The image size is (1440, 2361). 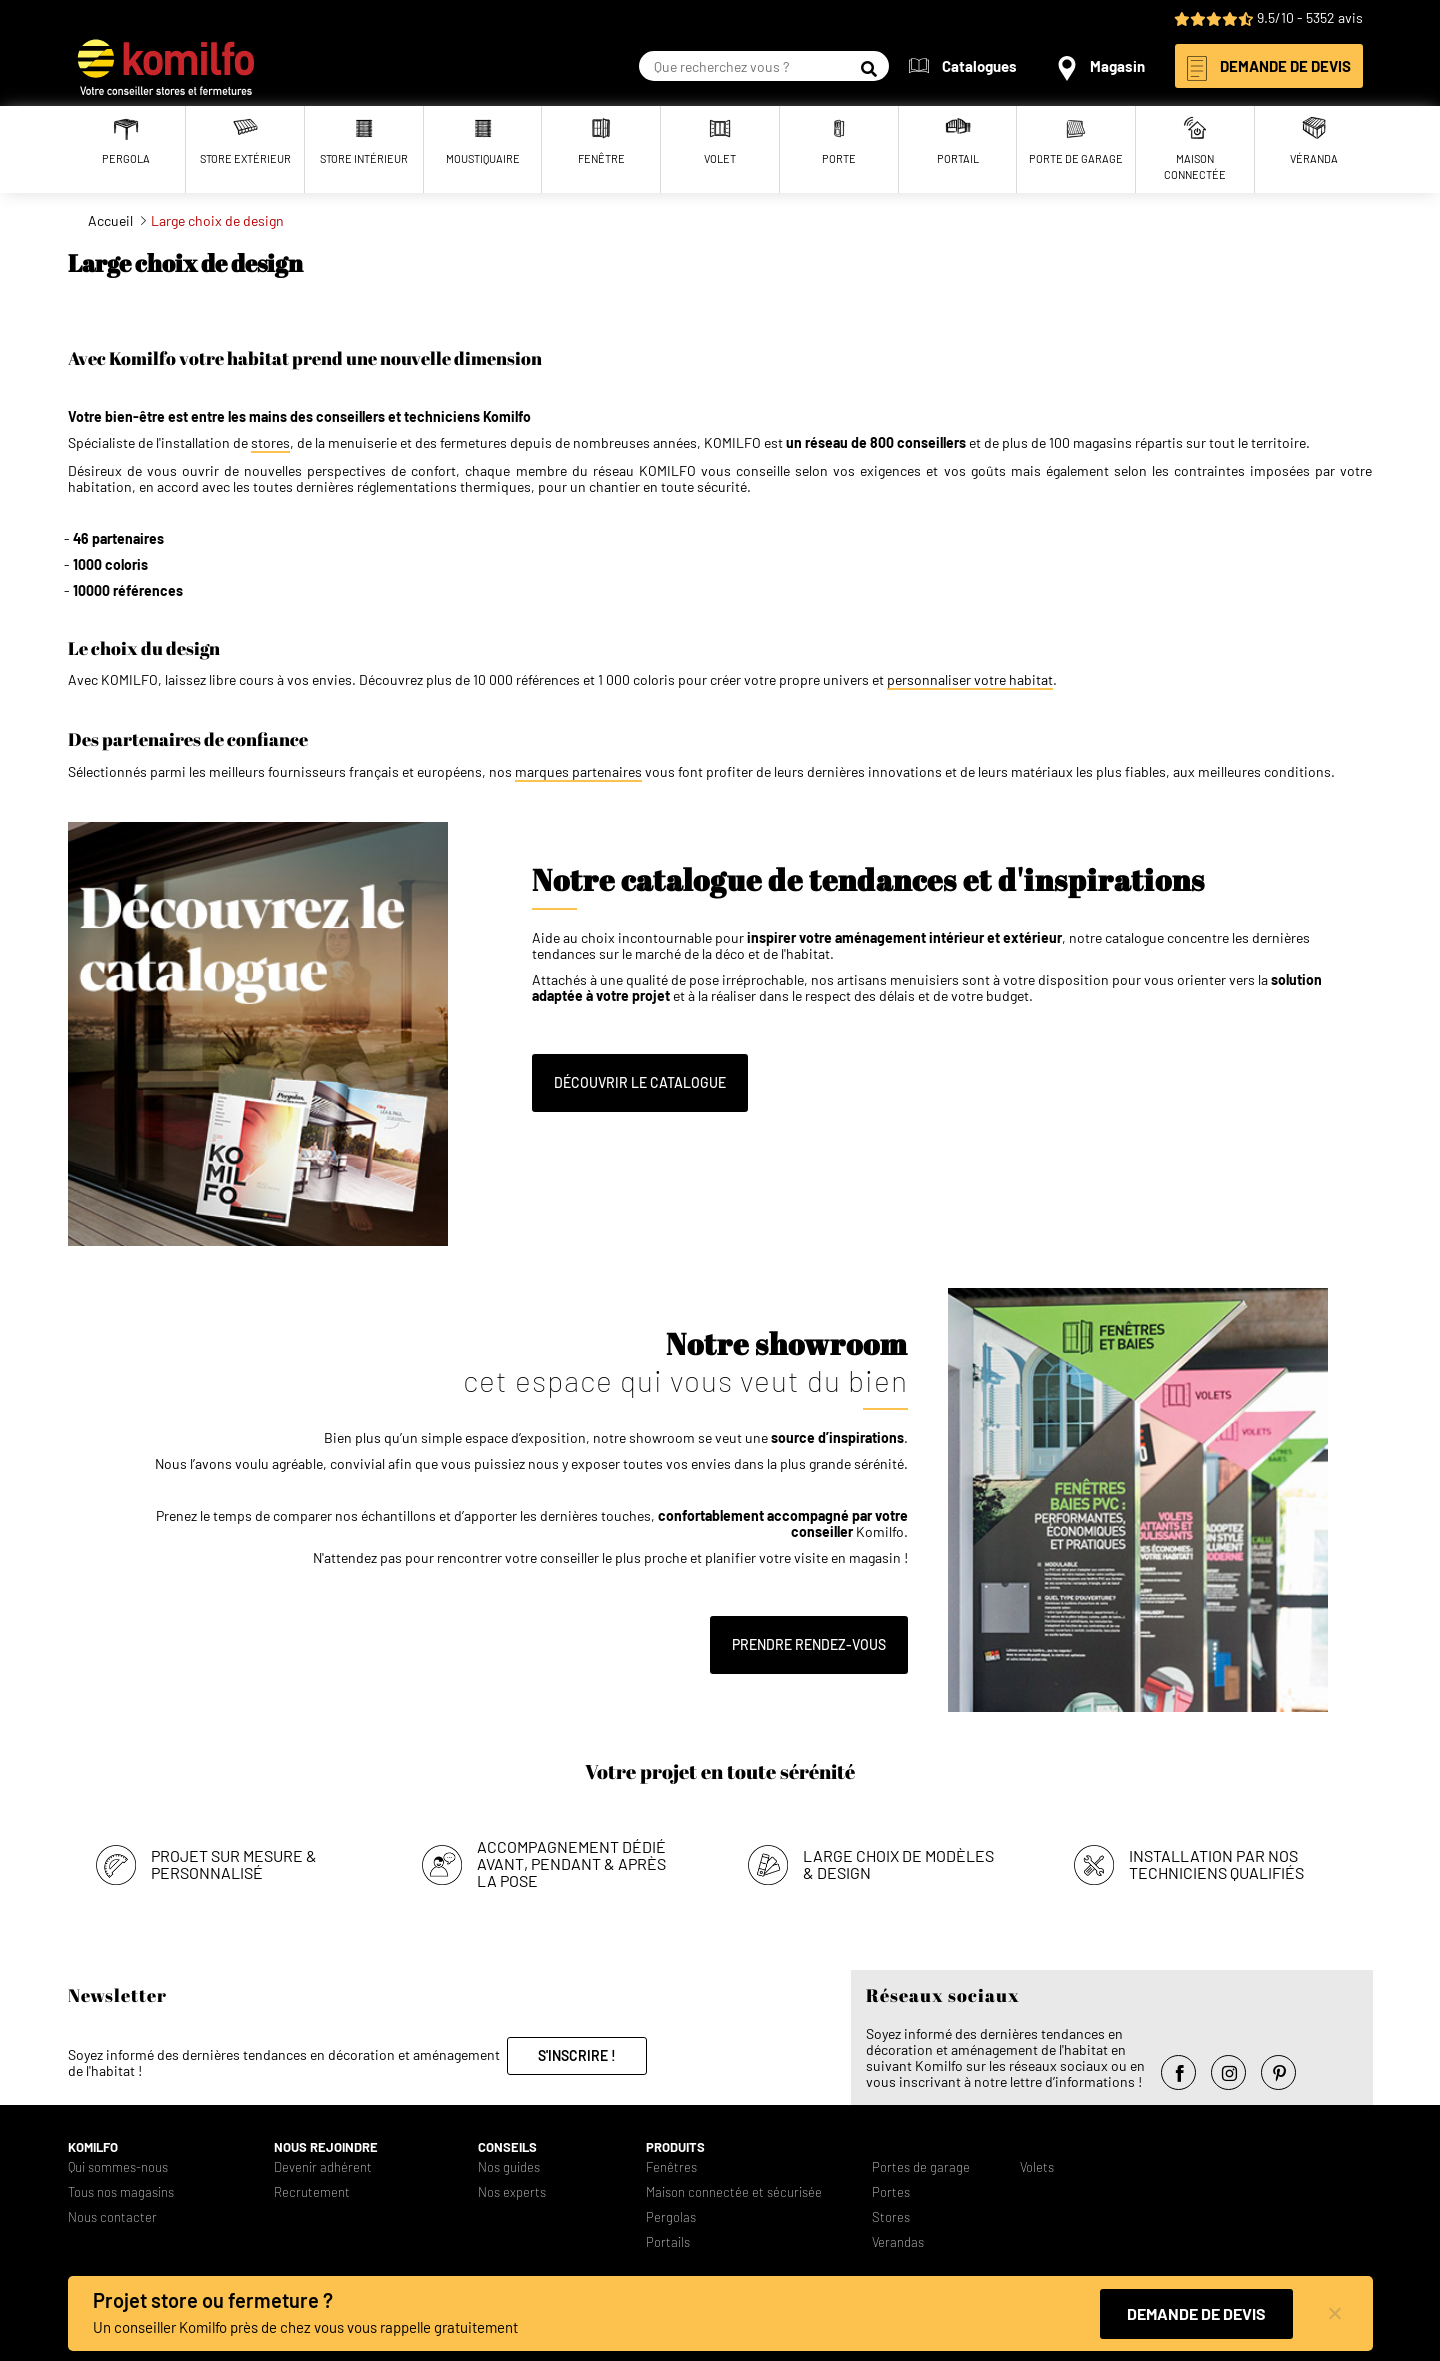 What do you see at coordinates (512, 2192) in the screenshot?
I see `Nos experts` at bounding box center [512, 2192].